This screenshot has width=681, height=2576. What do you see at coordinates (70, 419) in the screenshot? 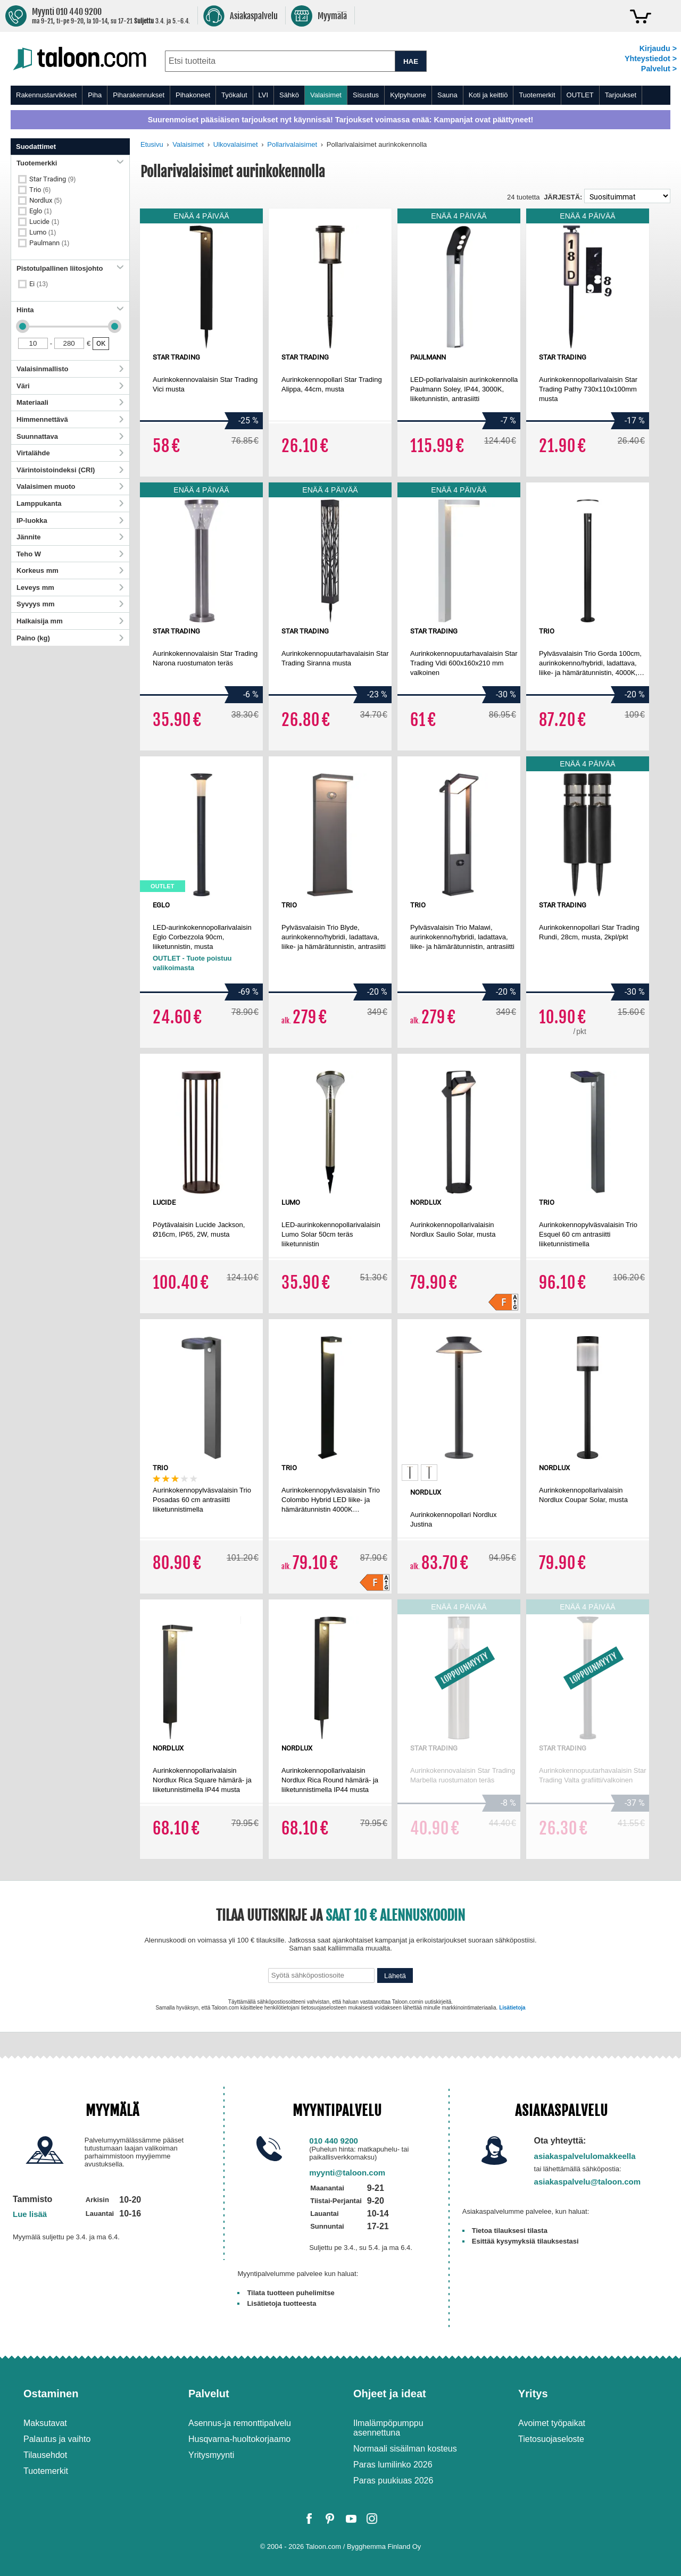
I see `Himmennettävä` at bounding box center [70, 419].